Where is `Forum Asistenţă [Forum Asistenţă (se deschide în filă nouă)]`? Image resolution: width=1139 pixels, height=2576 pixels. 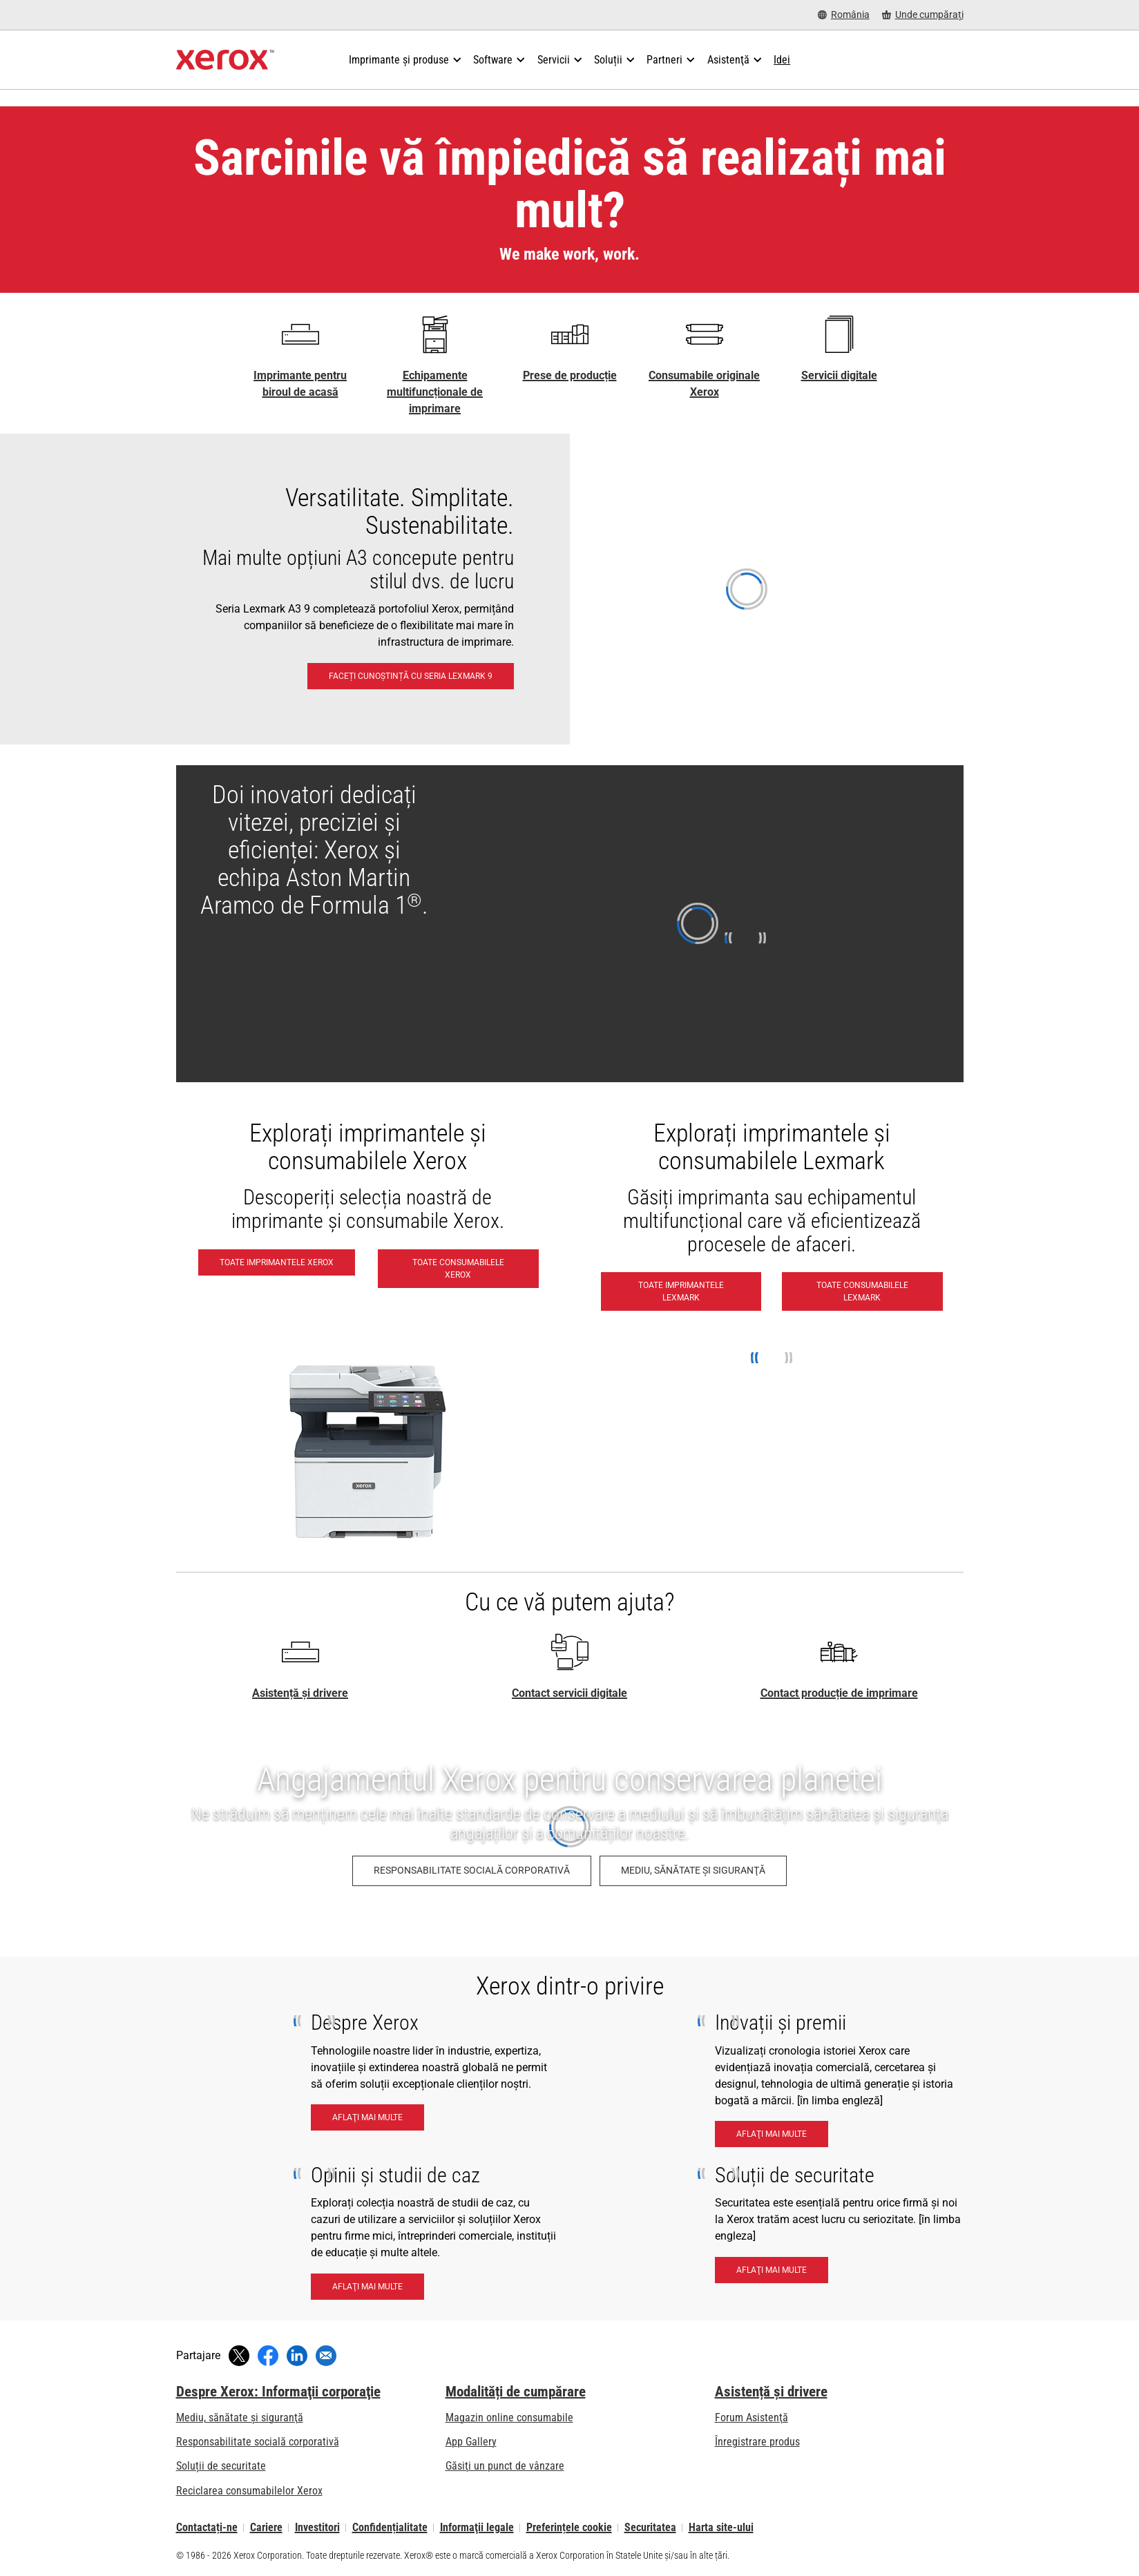 Forum Asistenţă [Forum Asistenţă (se deschide în filă nouă)] is located at coordinates (751, 2417).